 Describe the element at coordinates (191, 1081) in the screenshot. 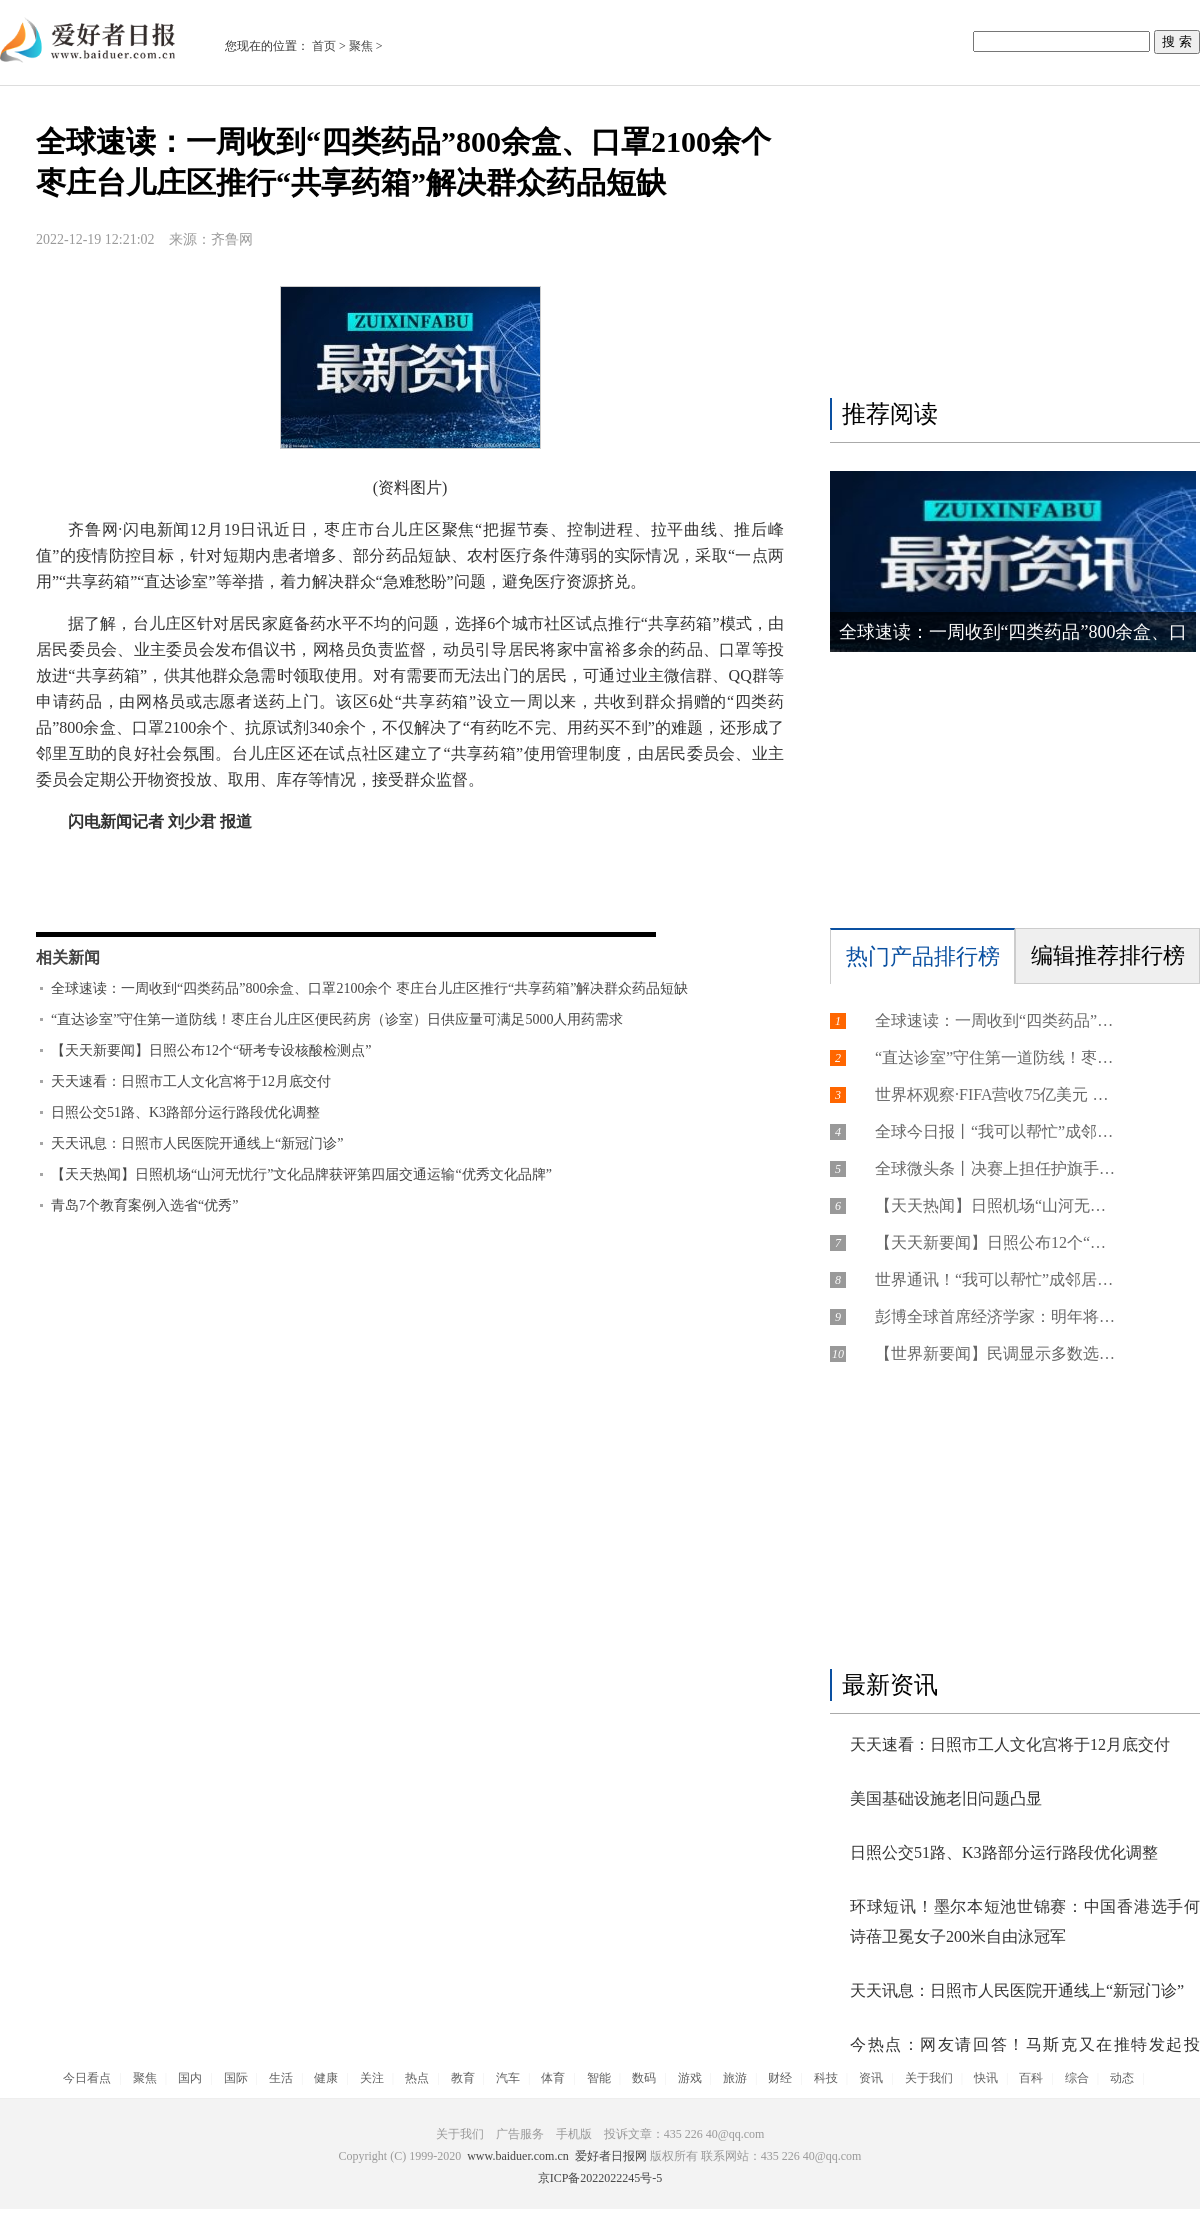

I see `天天速看：日照市工人文化宫将于12月底交付` at that location.